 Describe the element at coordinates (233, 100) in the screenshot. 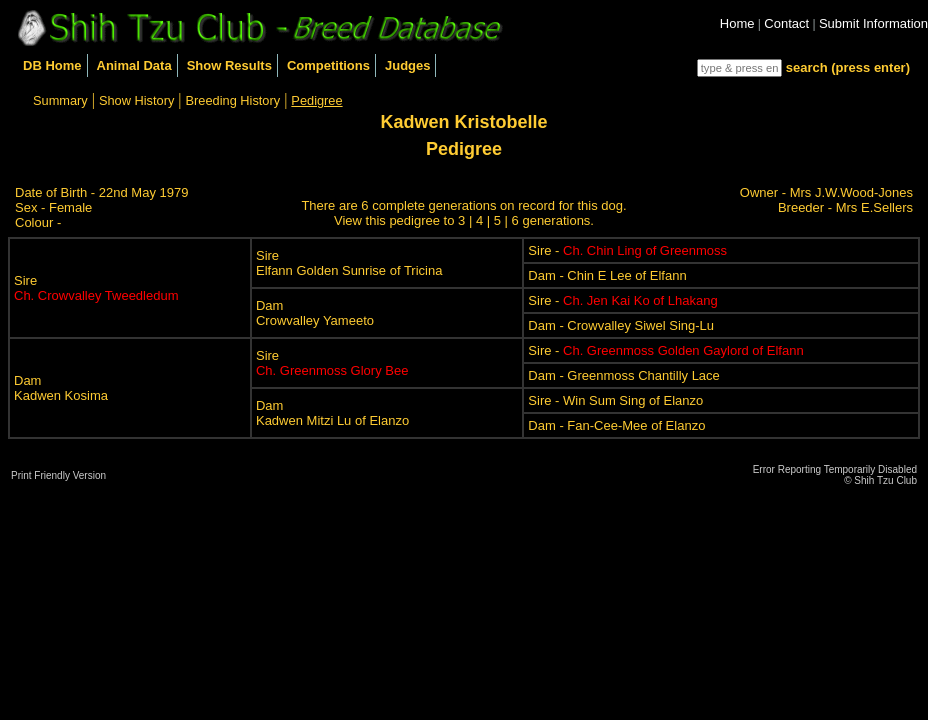

I see `Breeding History` at that location.